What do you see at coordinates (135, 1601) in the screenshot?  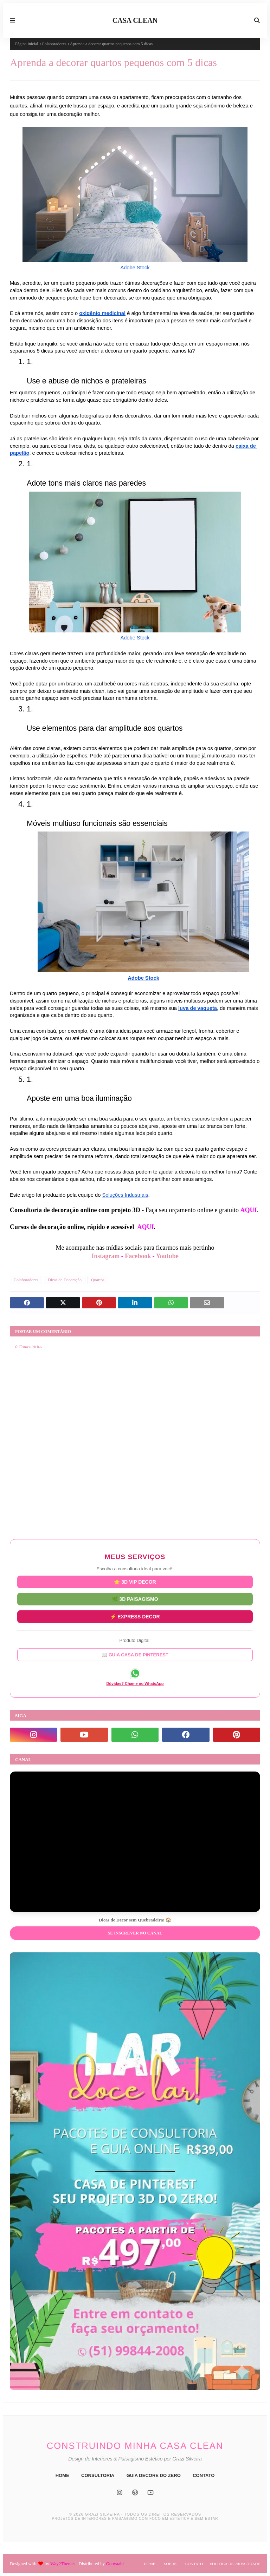 I see `🌿 3D PAISAGISMO` at bounding box center [135, 1601].